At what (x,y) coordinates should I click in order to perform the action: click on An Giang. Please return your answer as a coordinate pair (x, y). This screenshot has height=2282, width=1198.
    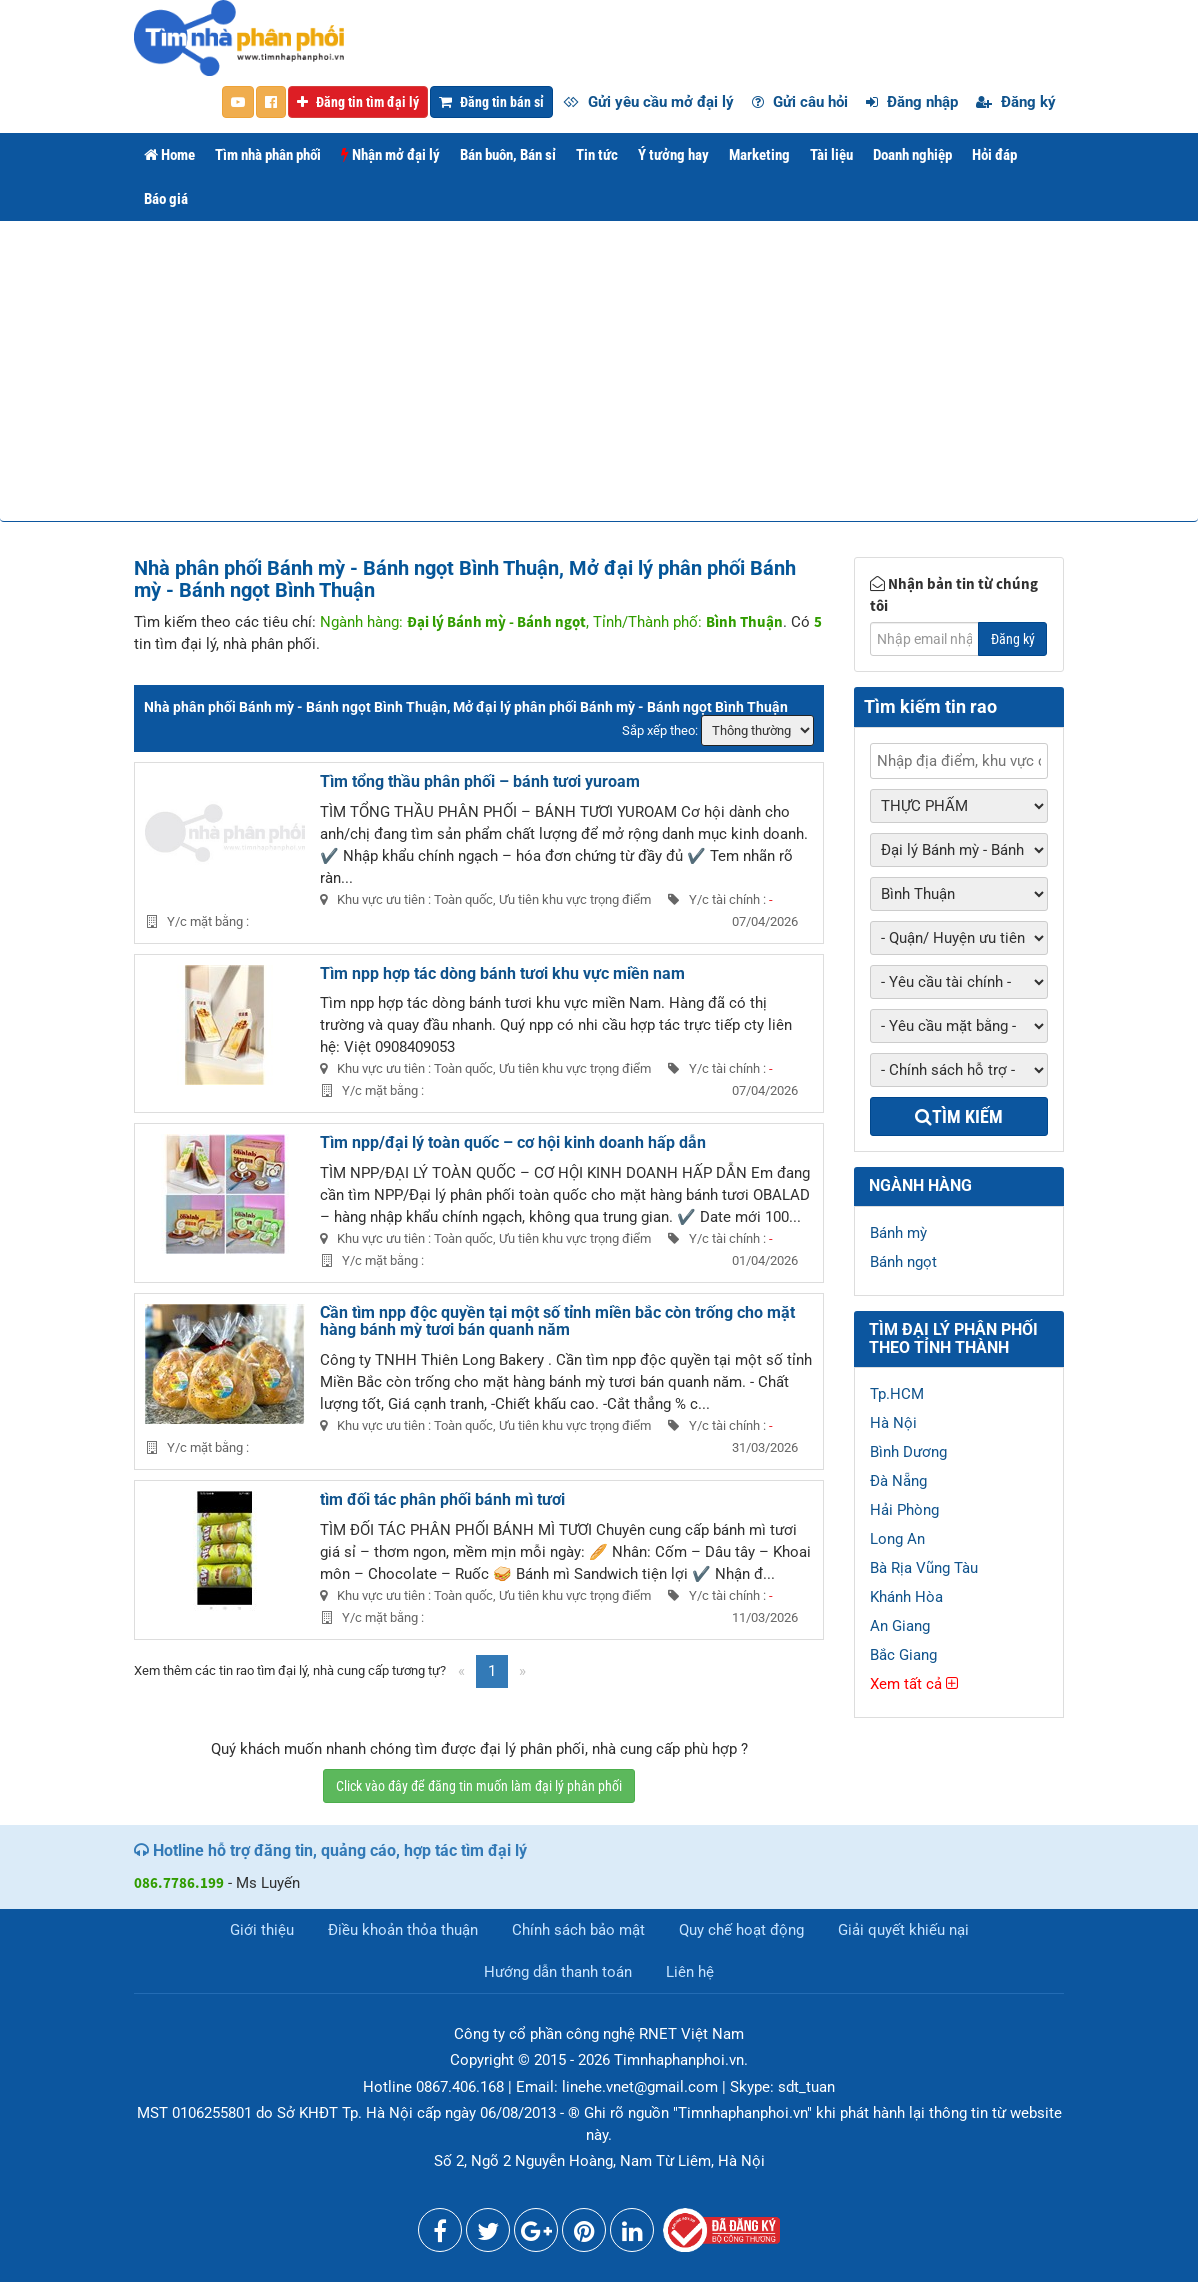
    Looking at the image, I should click on (900, 1626).